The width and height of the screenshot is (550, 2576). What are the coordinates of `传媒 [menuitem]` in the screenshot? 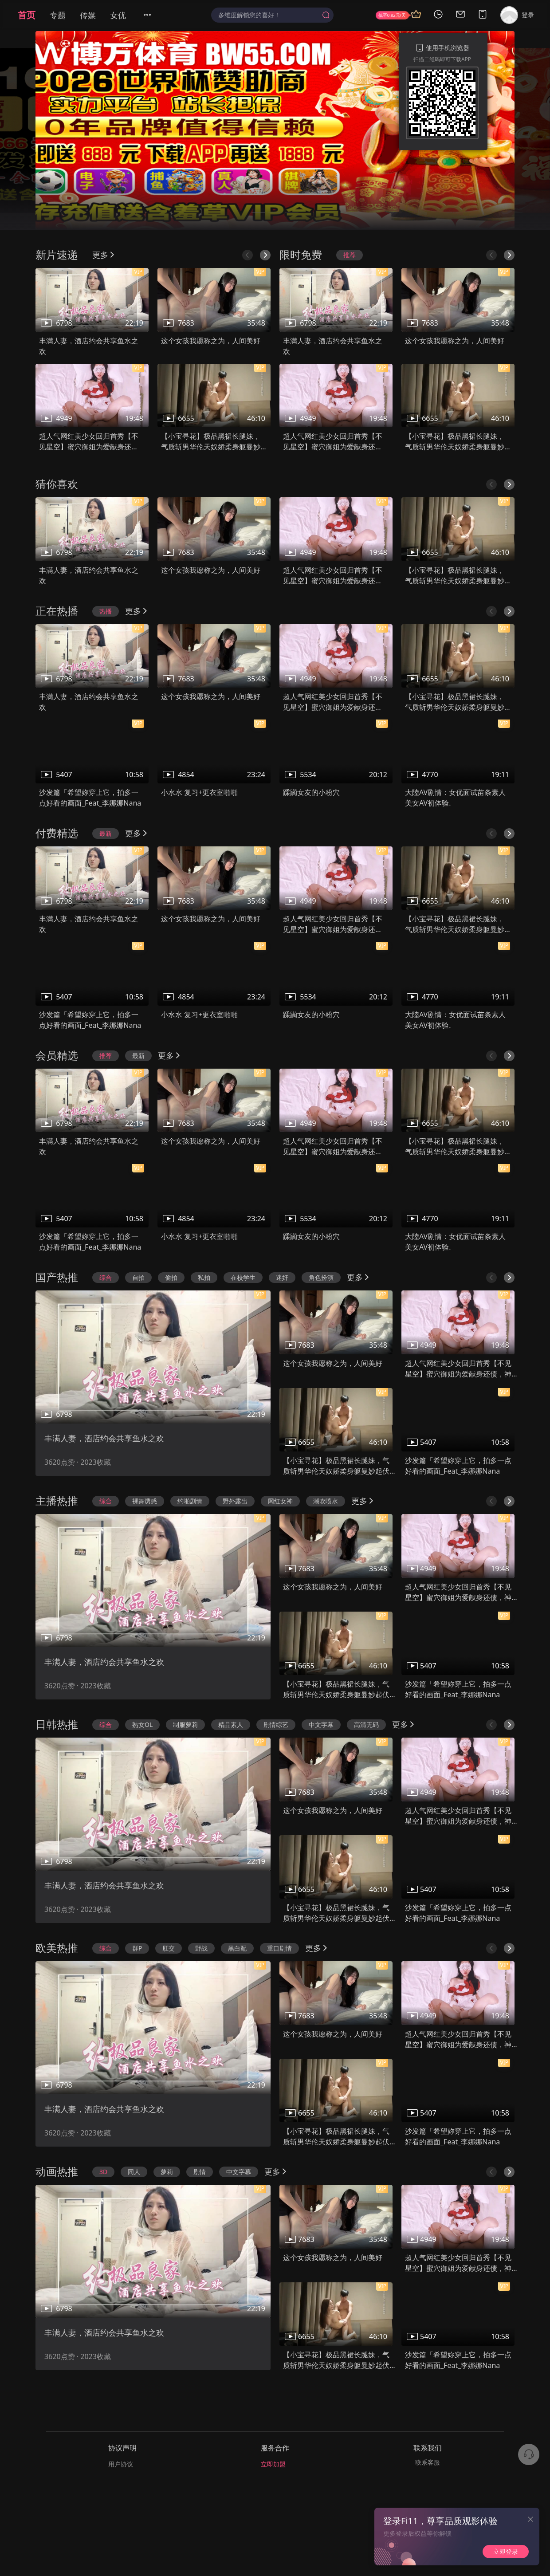 It's located at (88, 15).